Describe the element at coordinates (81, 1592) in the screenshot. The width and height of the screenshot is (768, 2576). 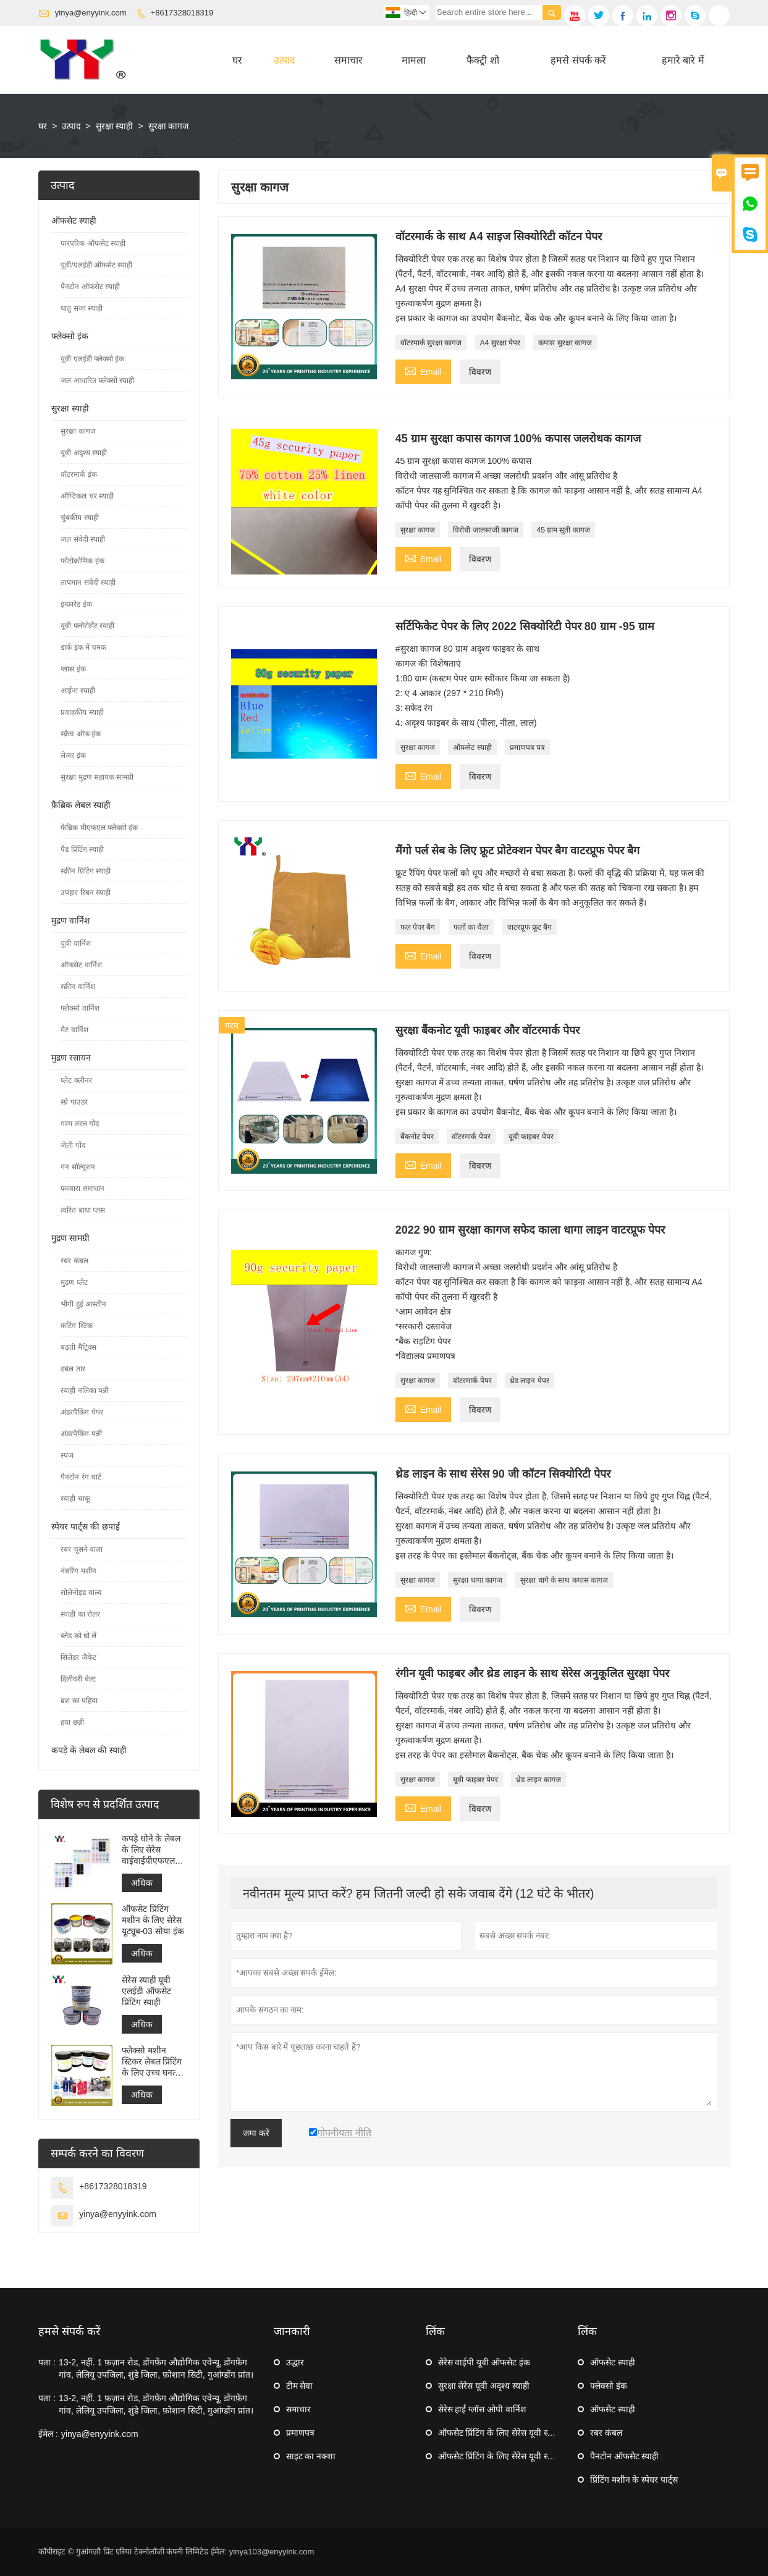
I see `सोलेनोइड वाल्व` at that location.